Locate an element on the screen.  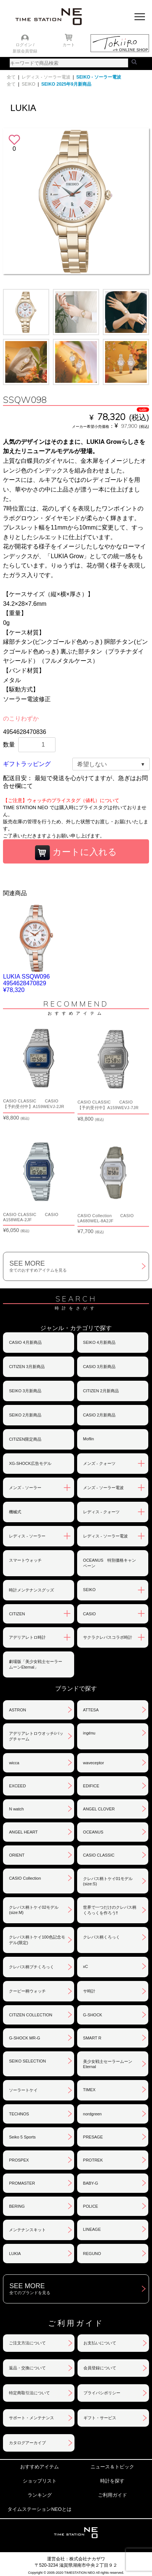
クレパス柄トケイ100色記念モデル(限定) is located at coordinates (37, 1940).